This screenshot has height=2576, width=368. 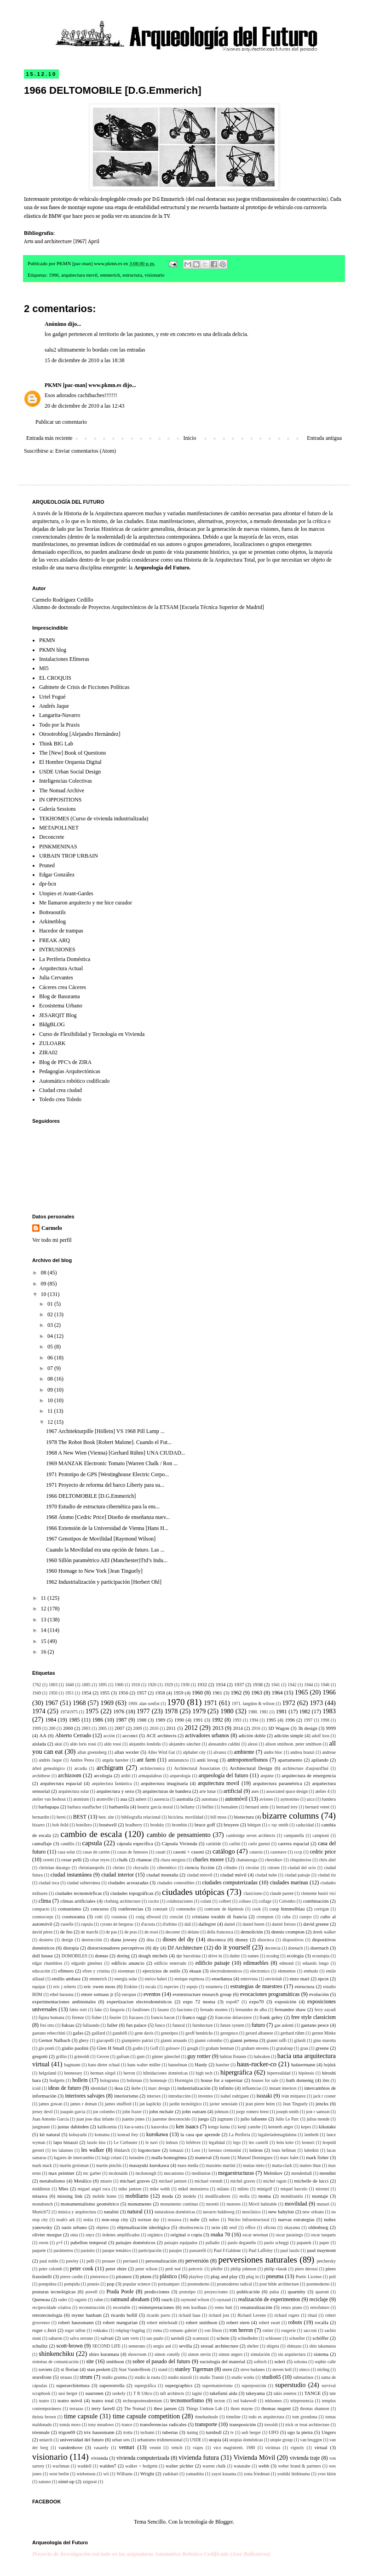 What do you see at coordinates (44, 1283) in the screenshot?
I see `09` at bounding box center [44, 1283].